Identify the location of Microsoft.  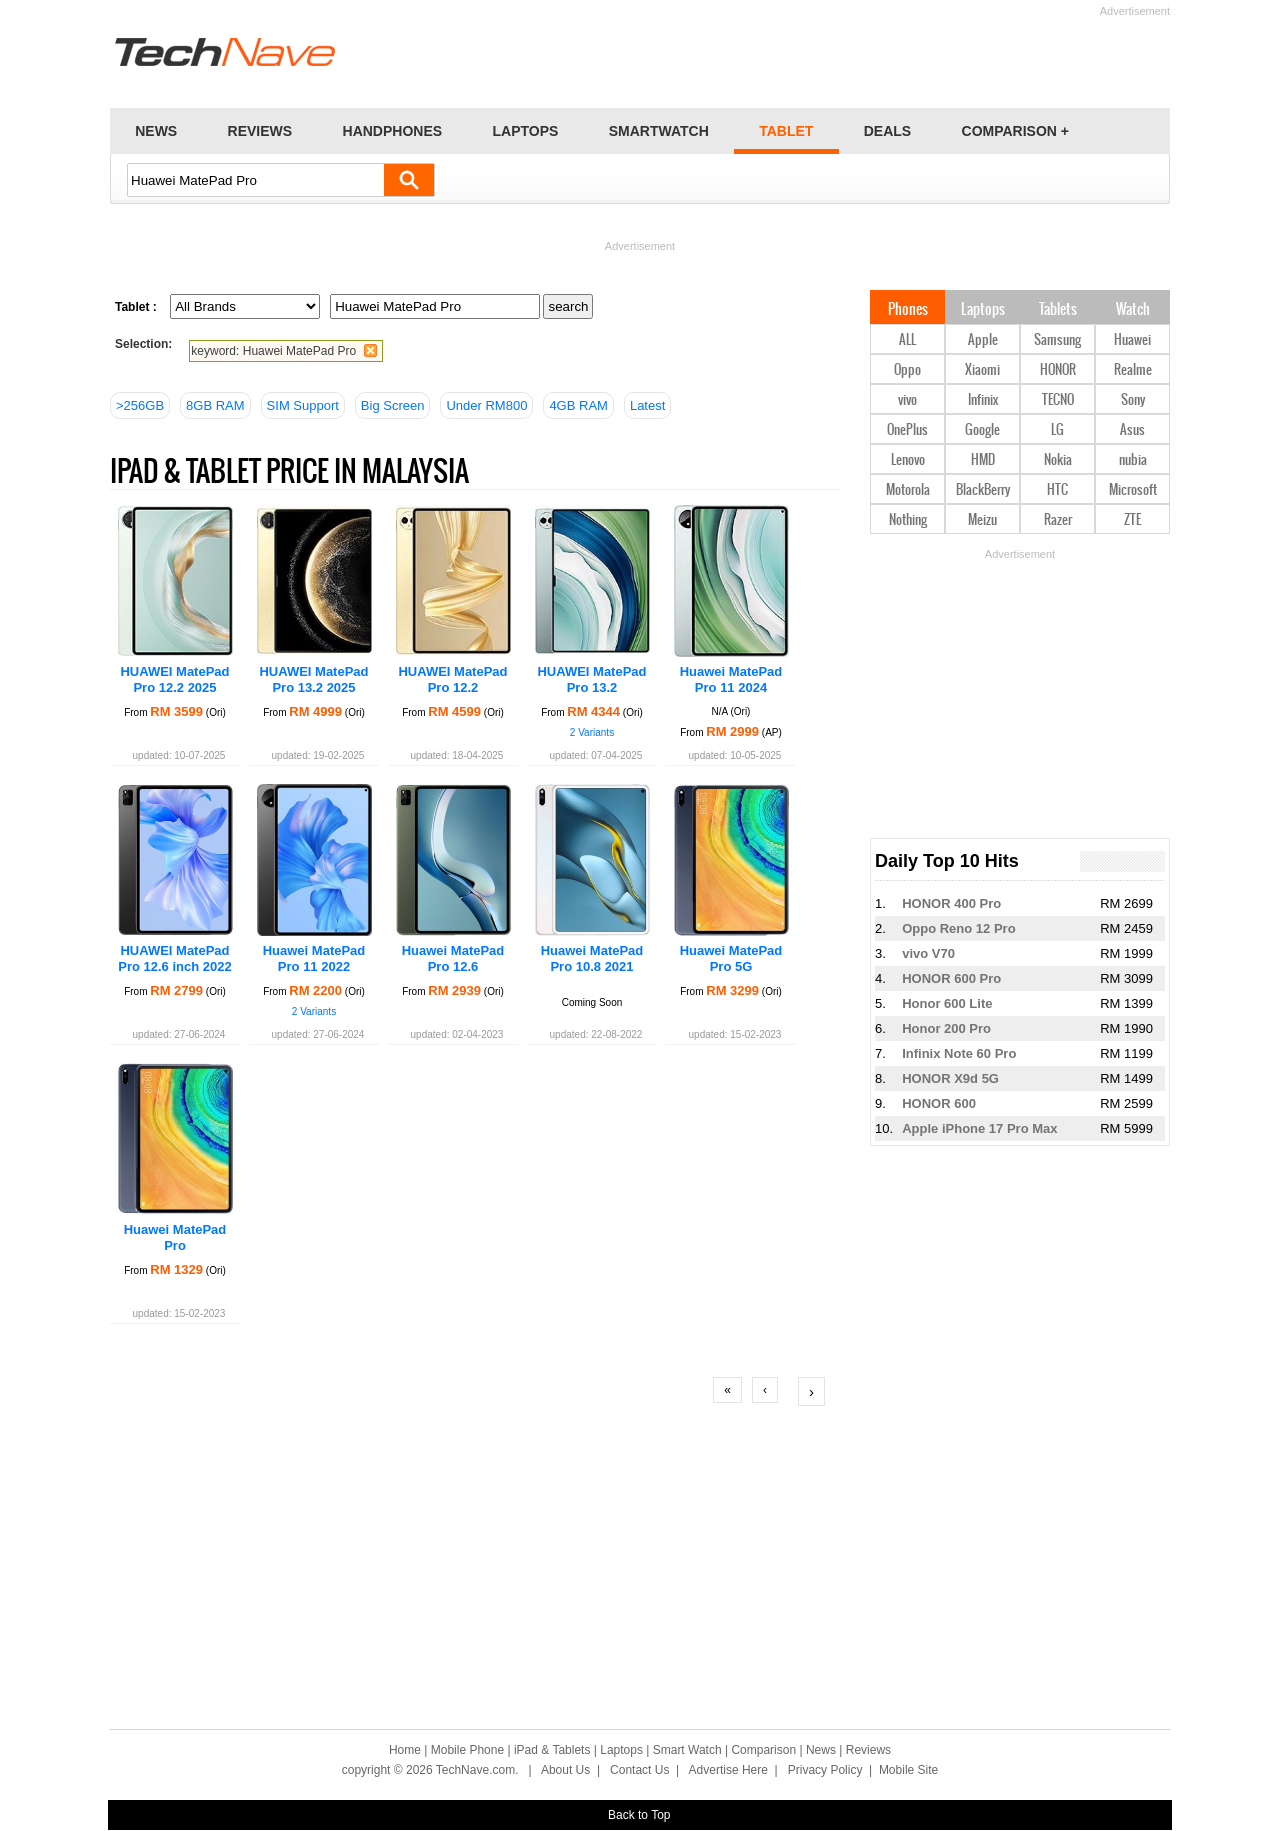
(1133, 490).